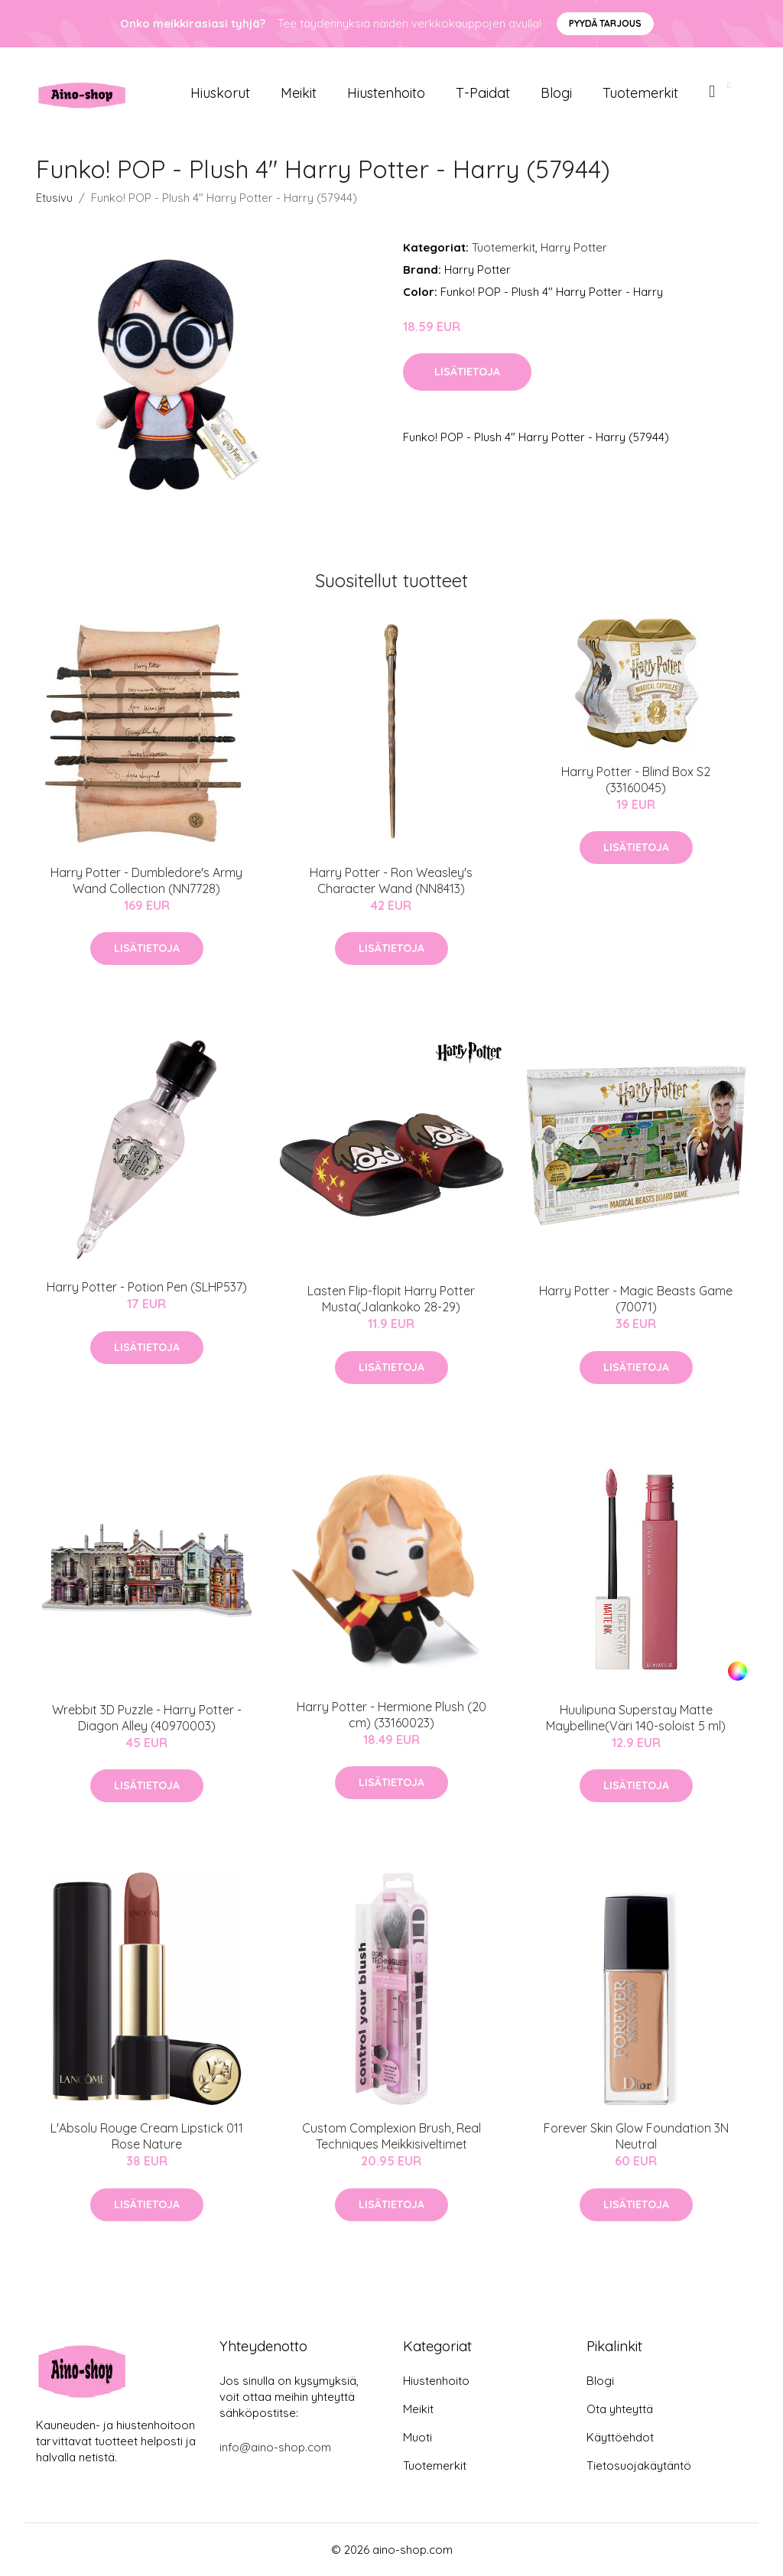 The height and width of the screenshot is (2576, 783). What do you see at coordinates (299, 93) in the screenshot?
I see `Meikit` at bounding box center [299, 93].